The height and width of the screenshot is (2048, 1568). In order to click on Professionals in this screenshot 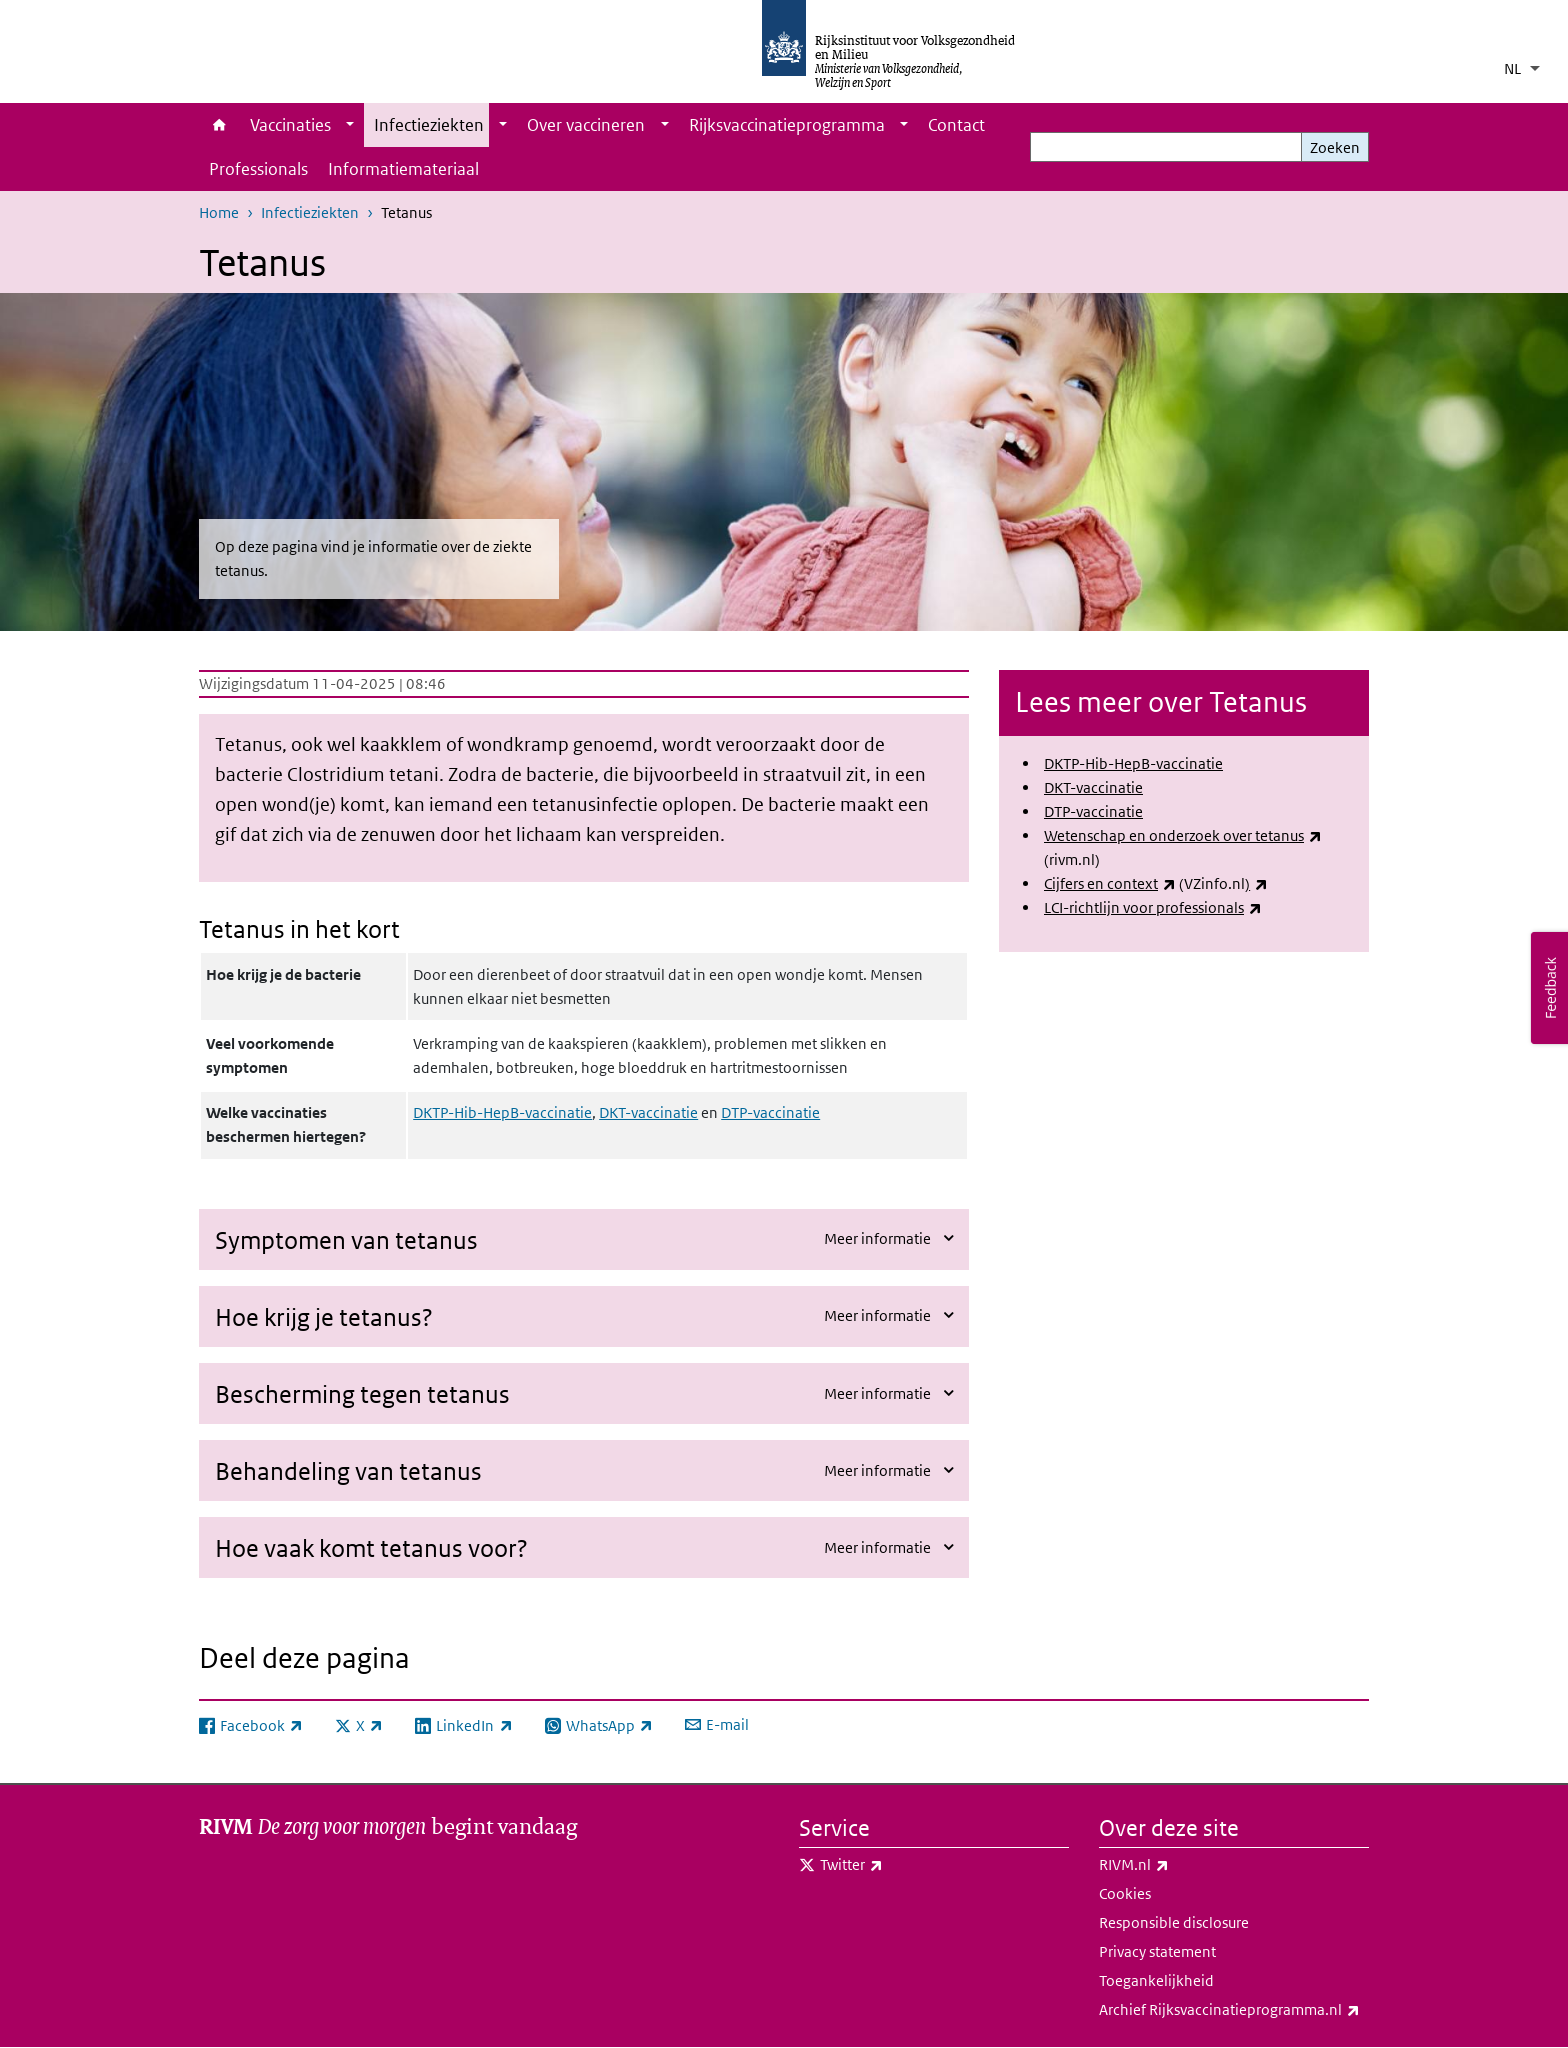, I will do `click(258, 169)`.